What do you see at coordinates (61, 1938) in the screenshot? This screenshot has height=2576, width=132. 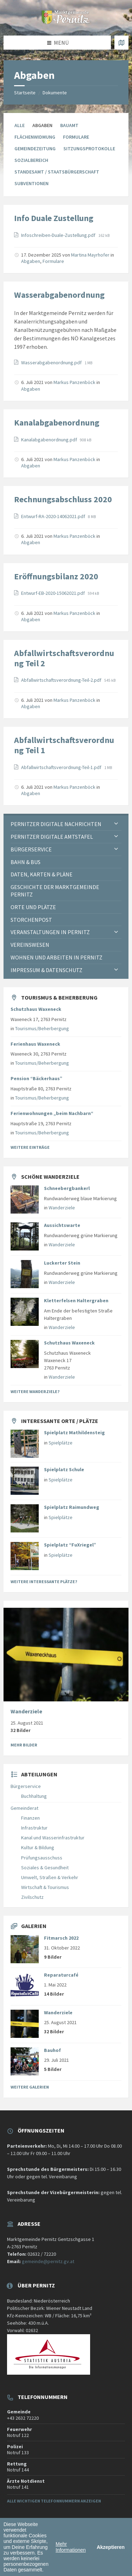 I see `Fitmarsch 2022` at bounding box center [61, 1938].